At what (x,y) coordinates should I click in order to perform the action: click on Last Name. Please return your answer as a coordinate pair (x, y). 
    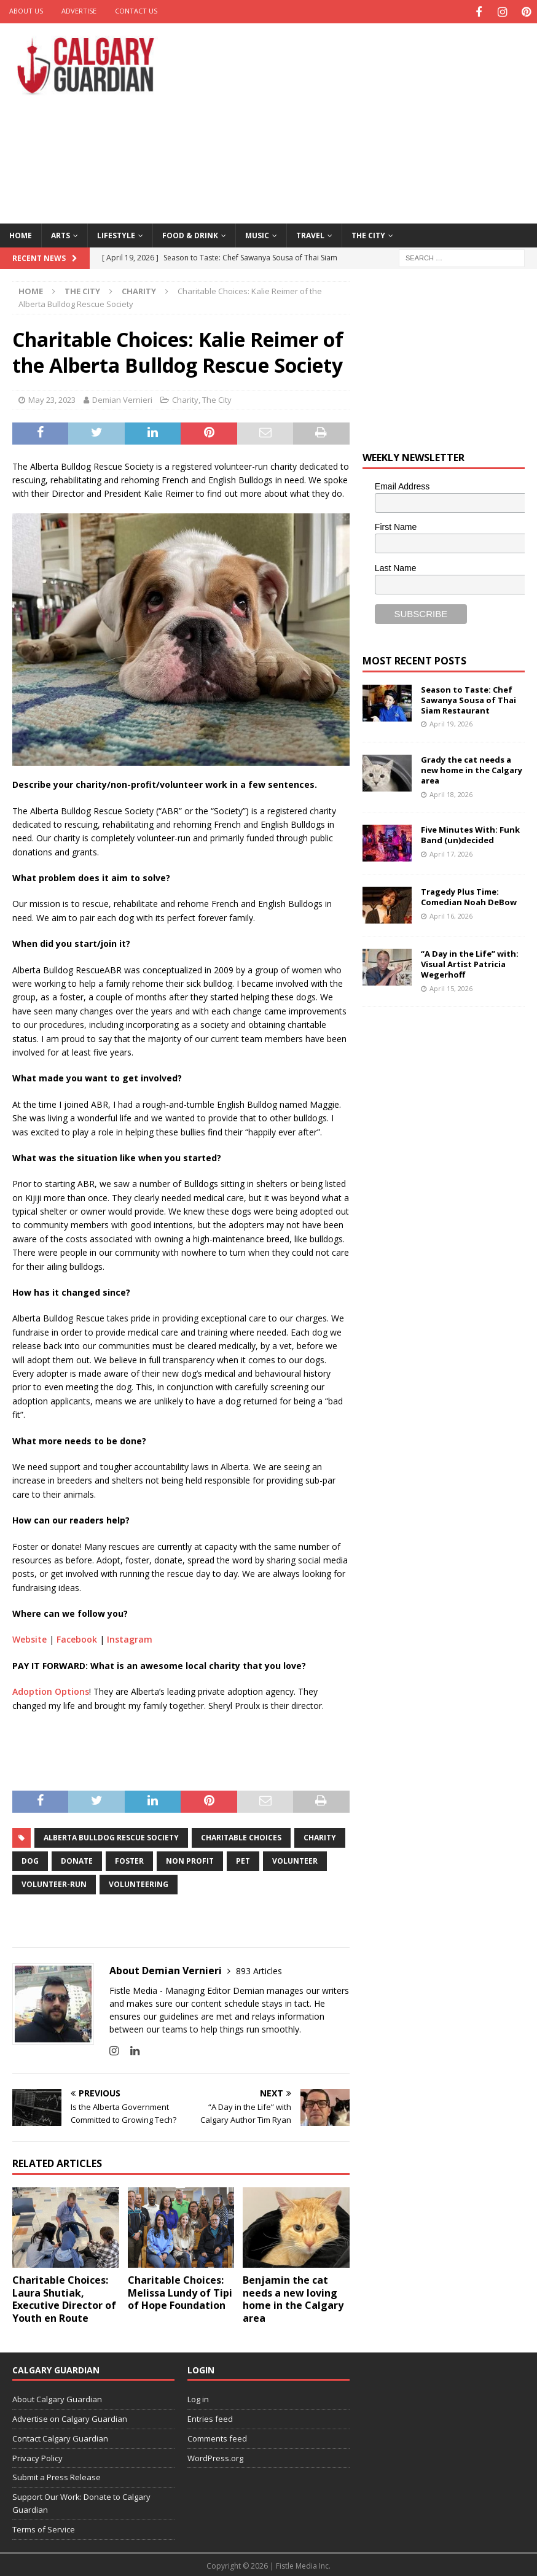
    Looking at the image, I should click on (396, 566).